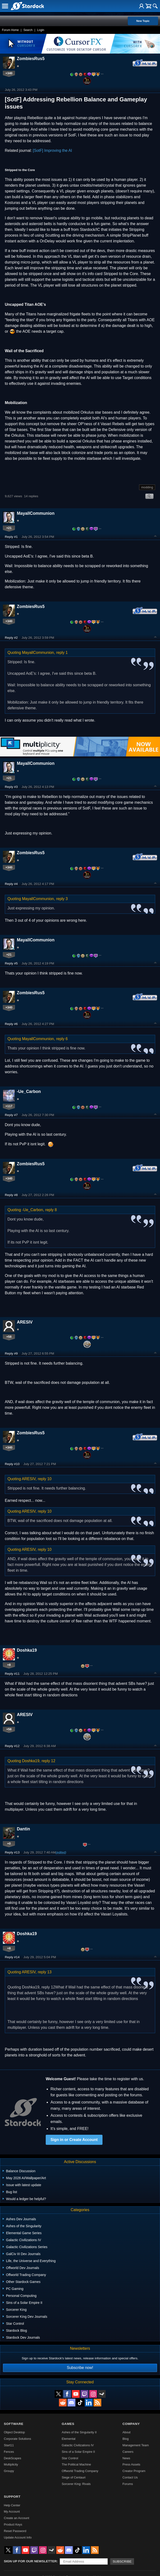  Describe the element at coordinates (44, 1479) in the screenshot. I see `reply 10` at that location.